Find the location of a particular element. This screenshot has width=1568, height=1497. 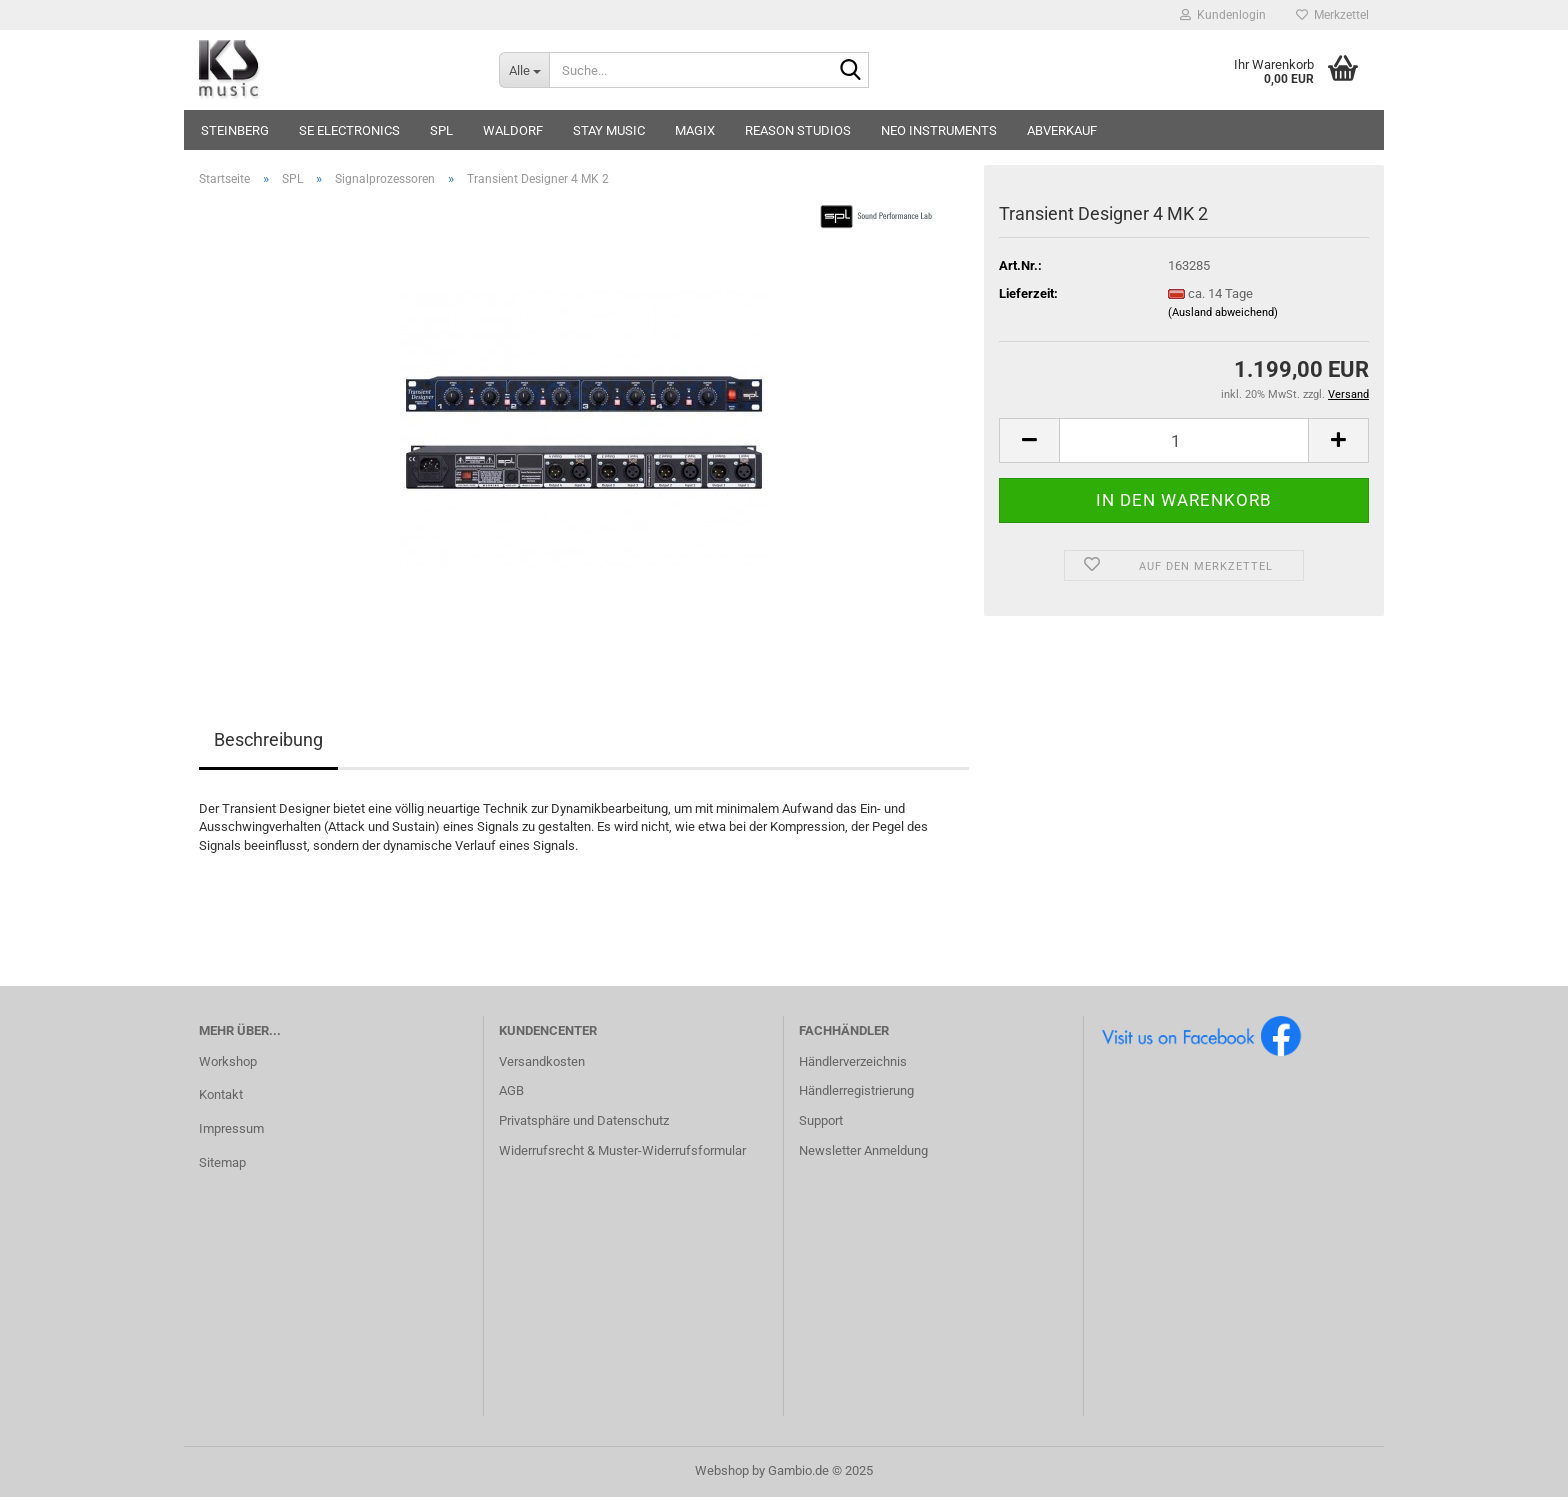

Workshop is located at coordinates (228, 1061).